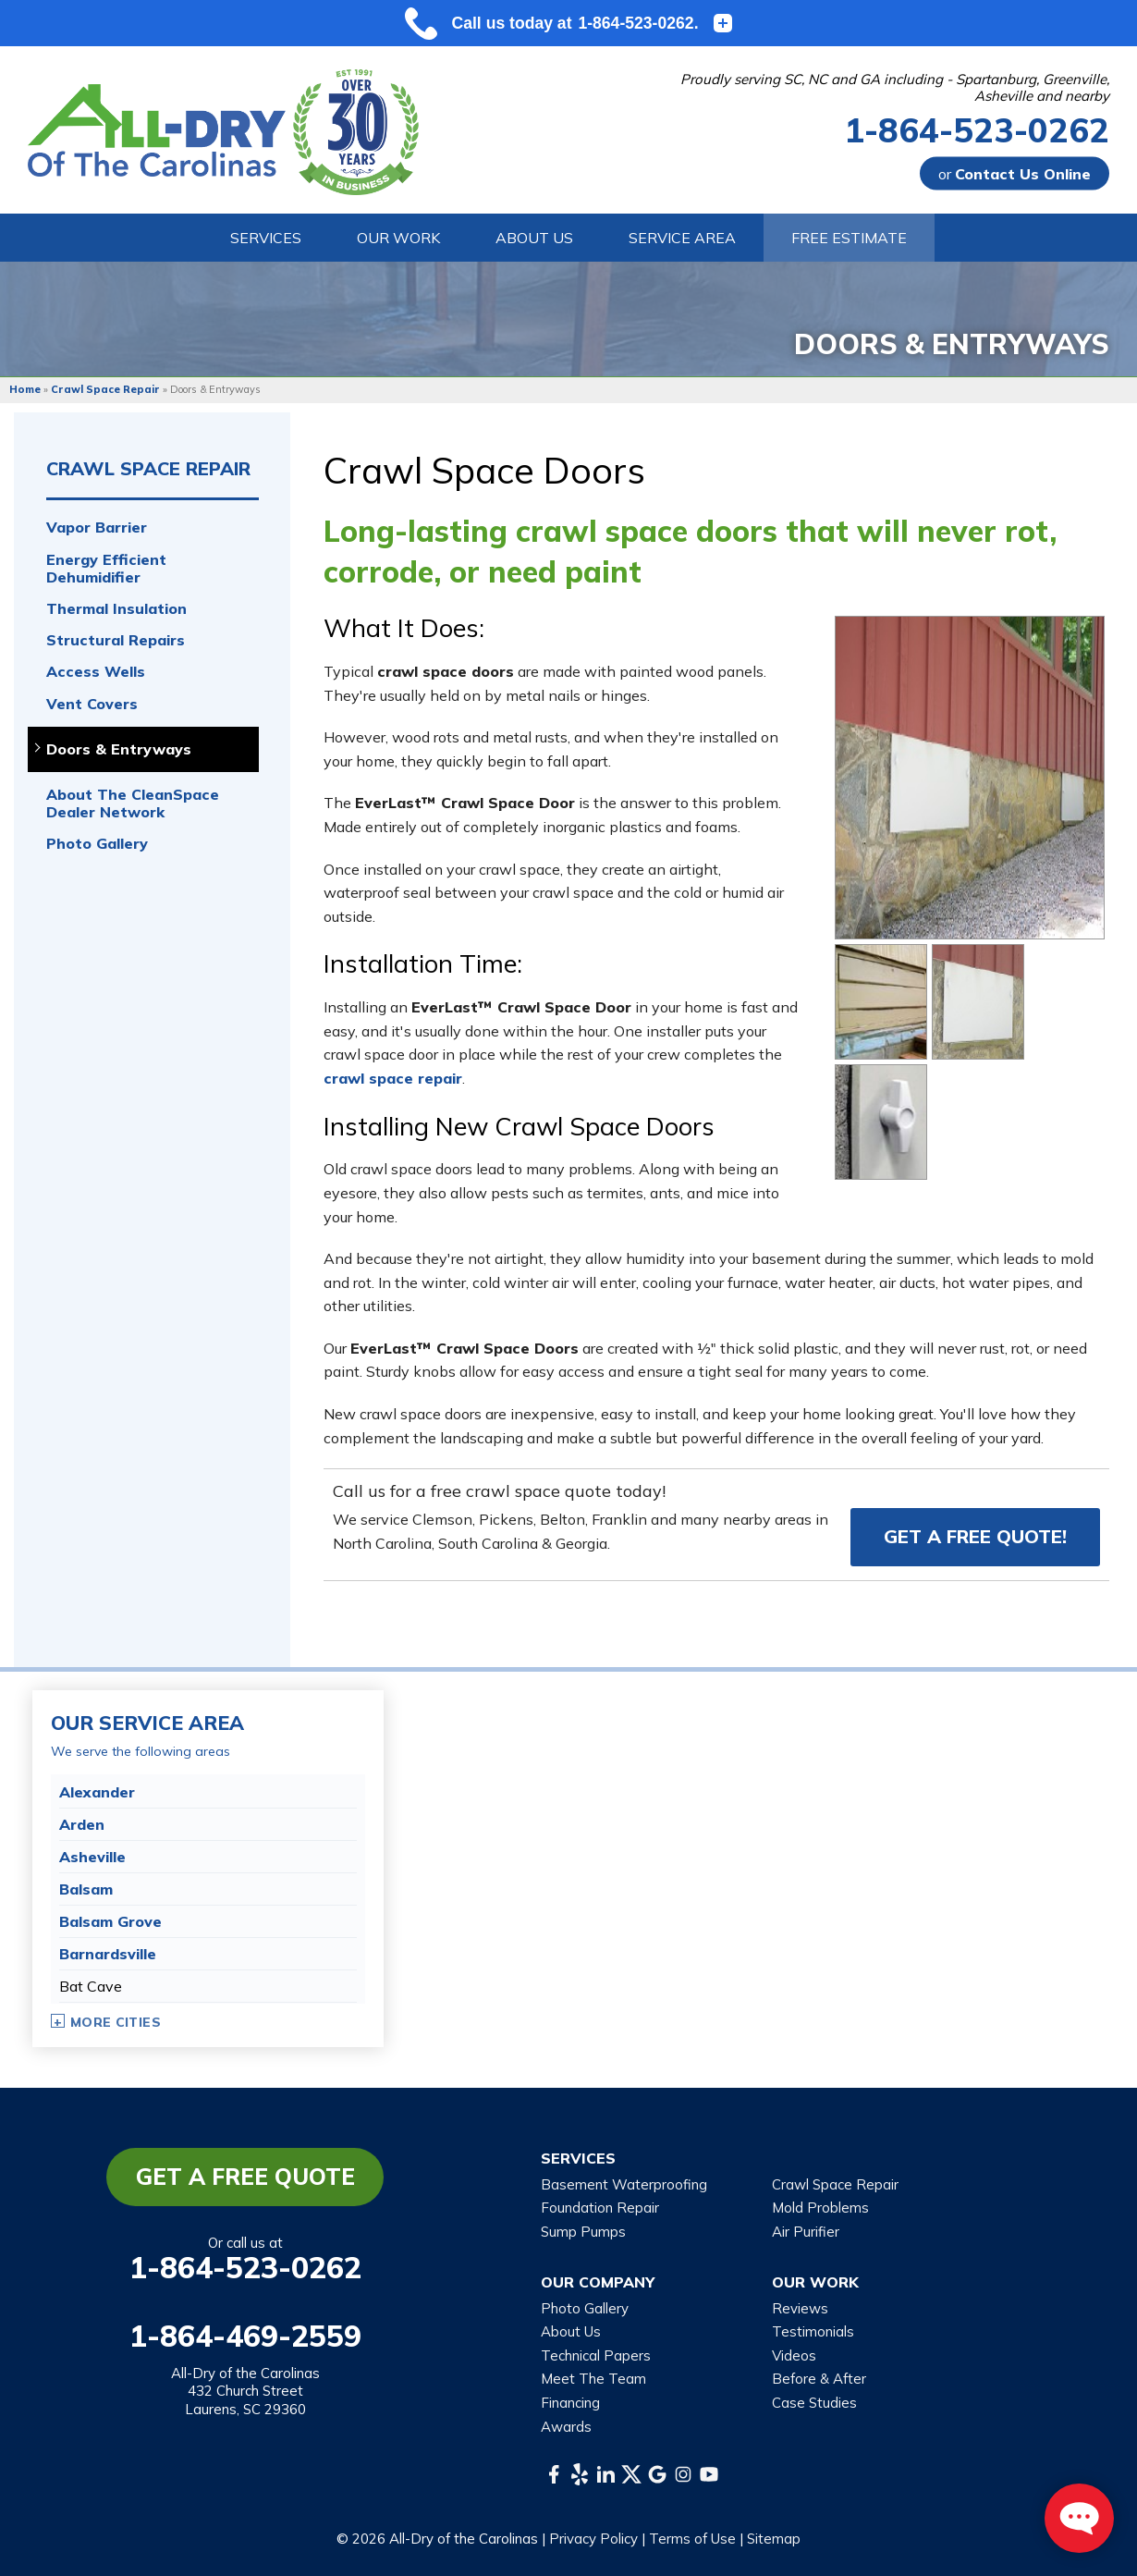 This screenshot has height=2576, width=1137. Describe the element at coordinates (583, 2231) in the screenshot. I see `Sump Pumps` at that location.